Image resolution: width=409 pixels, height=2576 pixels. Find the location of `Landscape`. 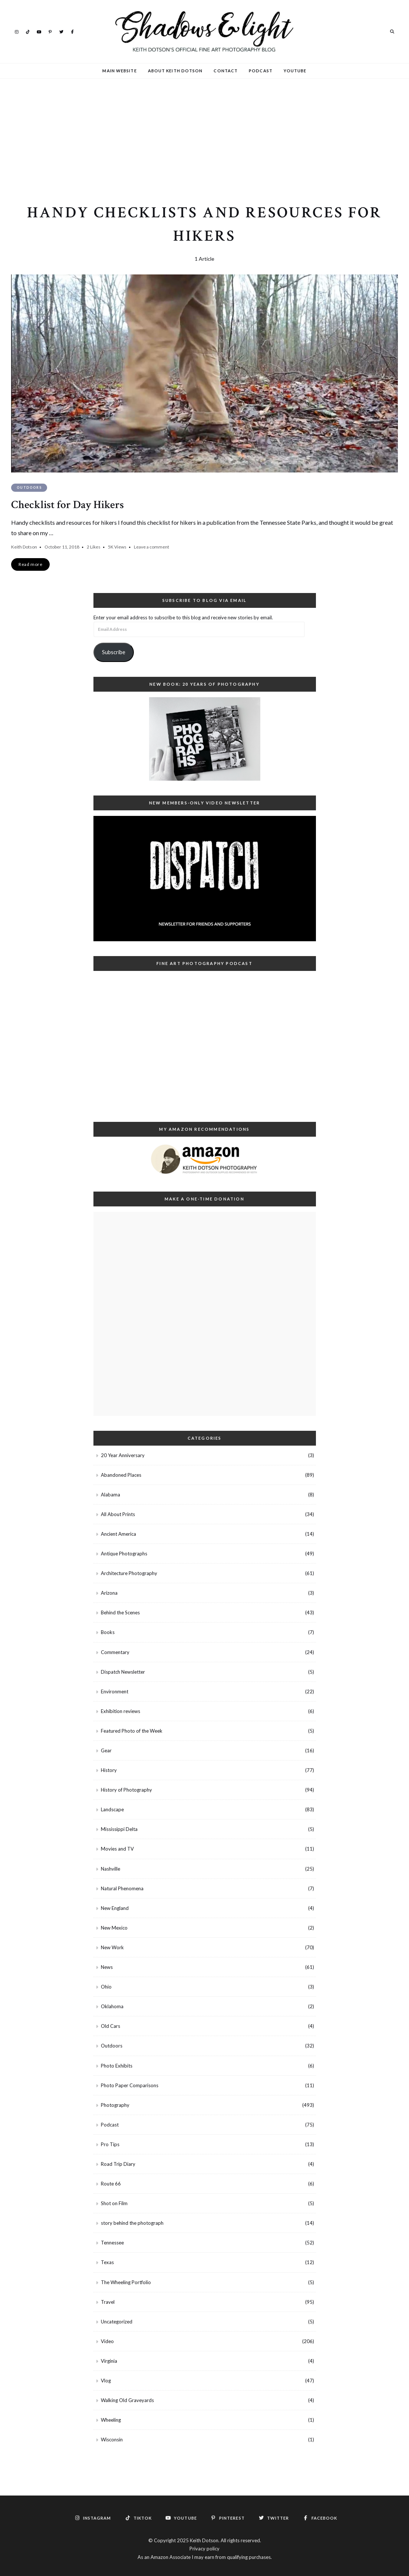

Landscape is located at coordinates (112, 1809).